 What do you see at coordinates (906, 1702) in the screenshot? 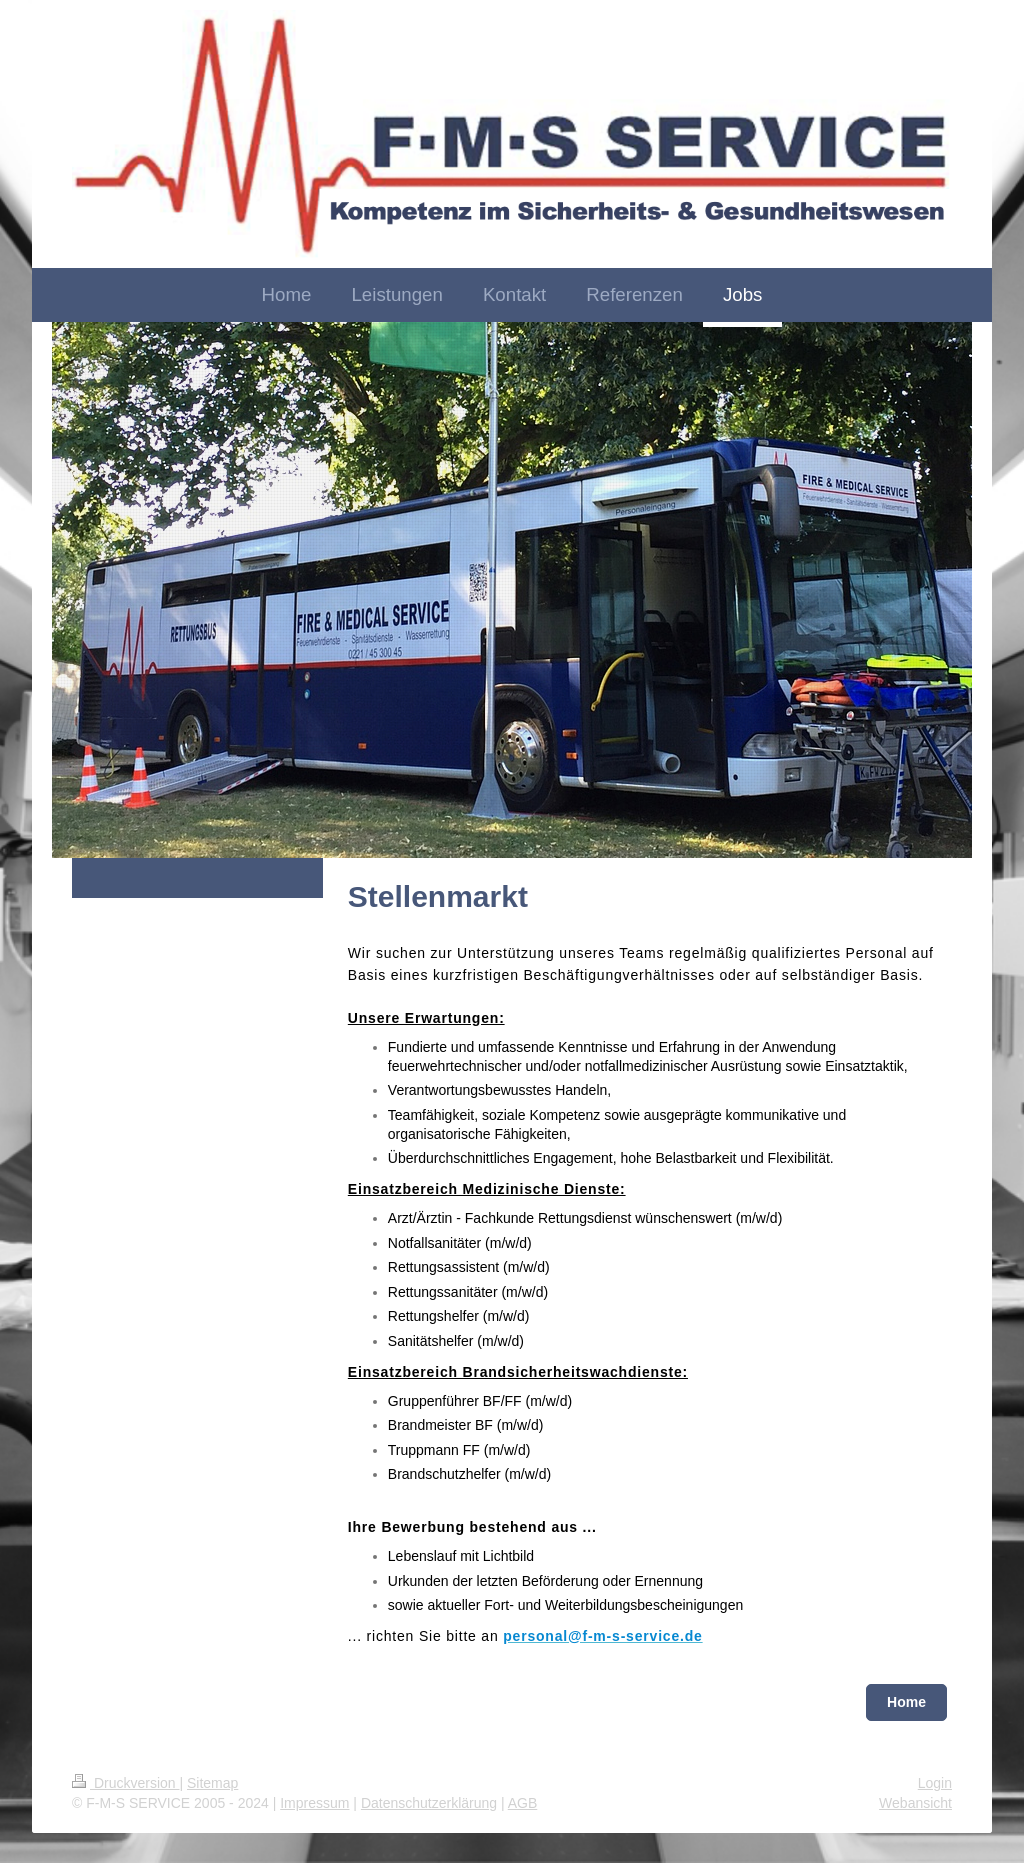
I see `Home` at bounding box center [906, 1702].